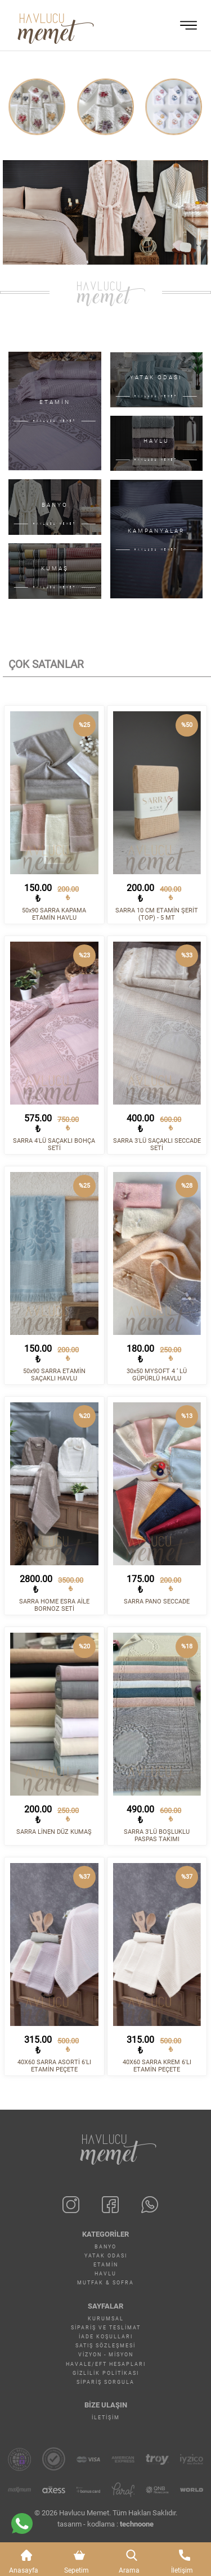 This screenshot has height=2576, width=211. Describe the element at coordinates (105, 2247) in the screenshot. I see `BANYO` at that location.